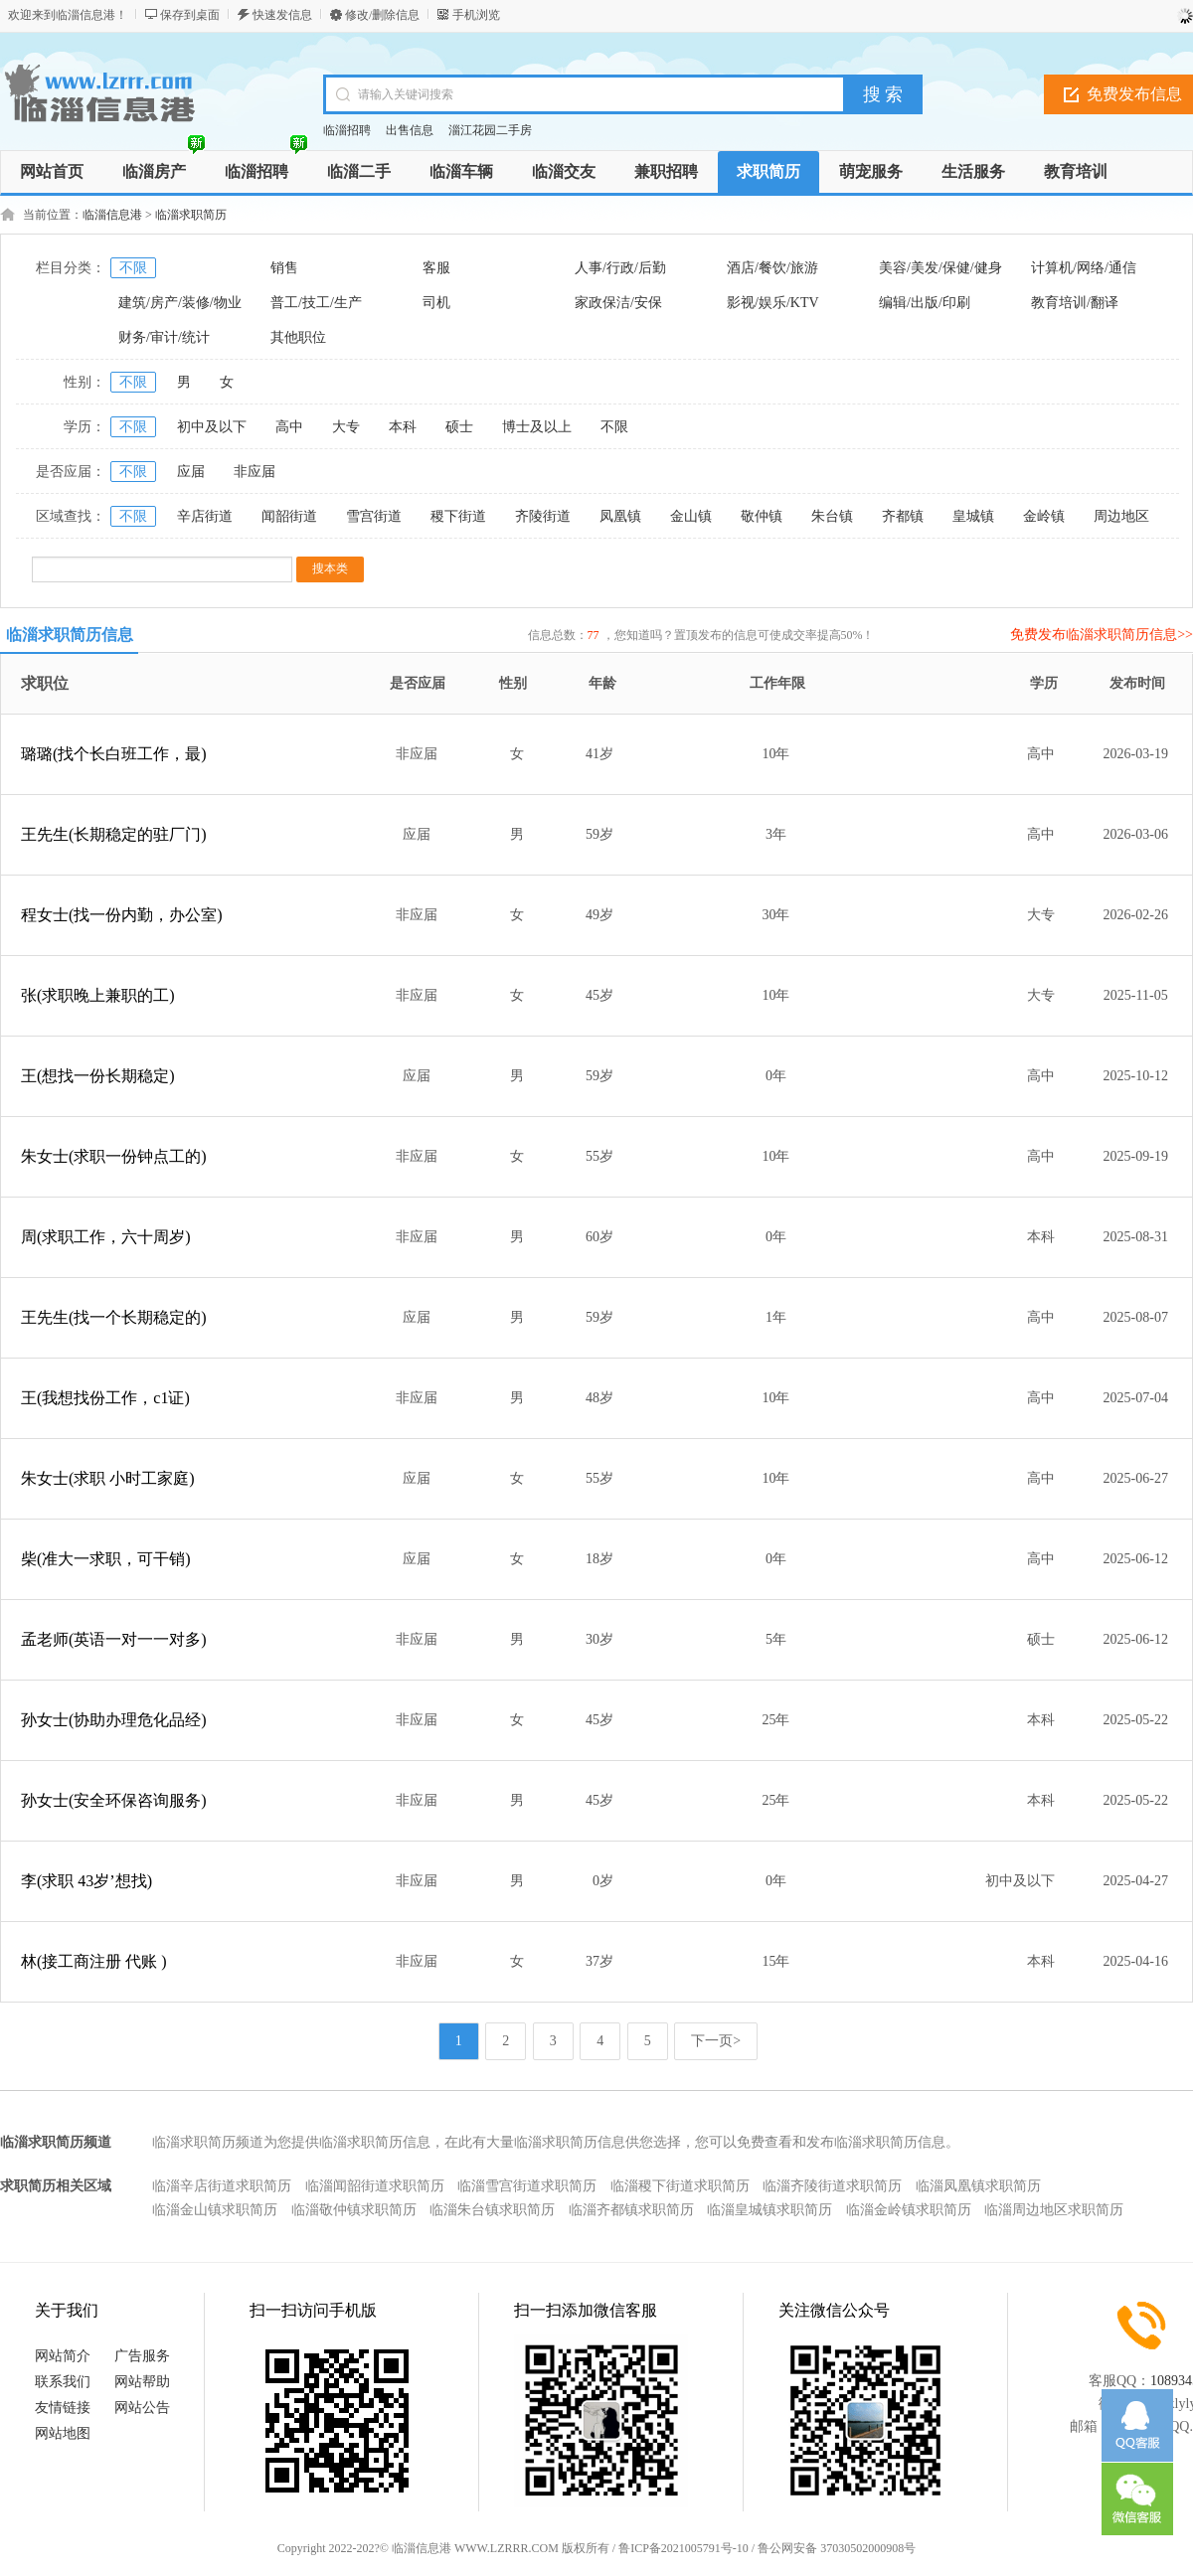 This screenshot has width=1193, height=2576. What do you see at coordinates (459, 426) in the screenshot?
I see `硕士` at bounding box center [459, 426].